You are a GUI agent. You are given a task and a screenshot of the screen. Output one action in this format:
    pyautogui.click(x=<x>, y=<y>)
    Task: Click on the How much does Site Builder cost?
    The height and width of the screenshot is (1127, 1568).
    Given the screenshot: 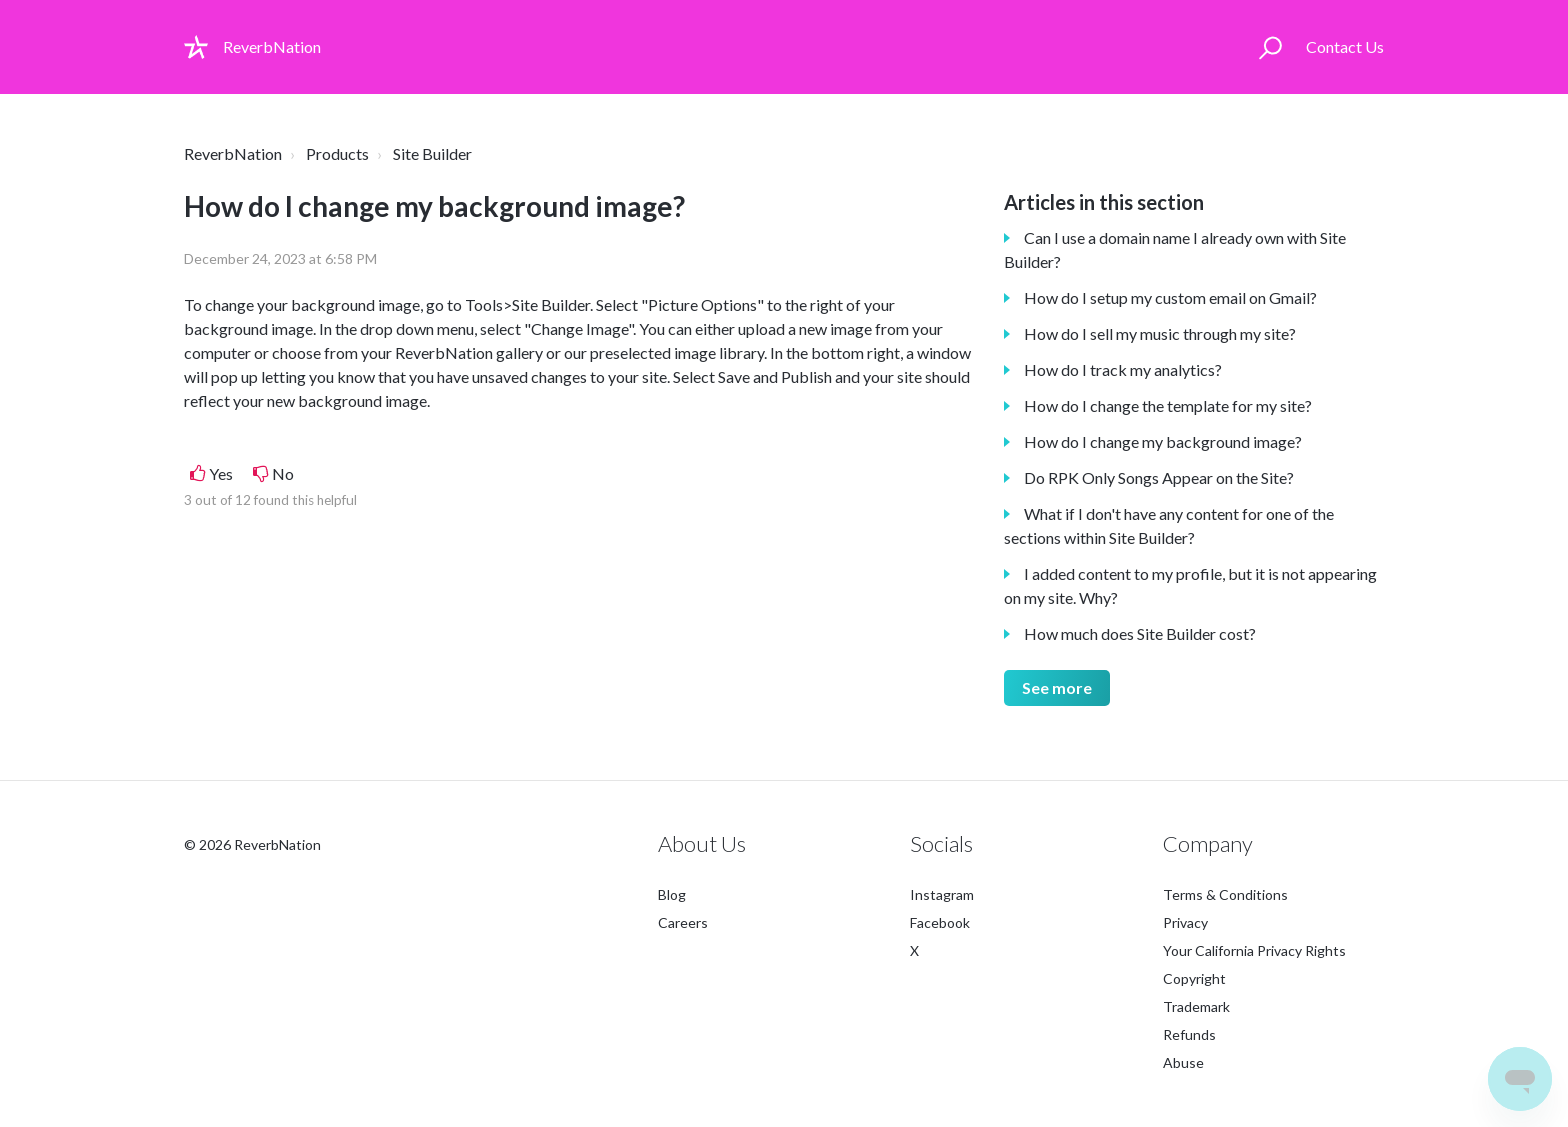 What is the action you would take?
    pyautogui.click(x=1140, y=633)
    